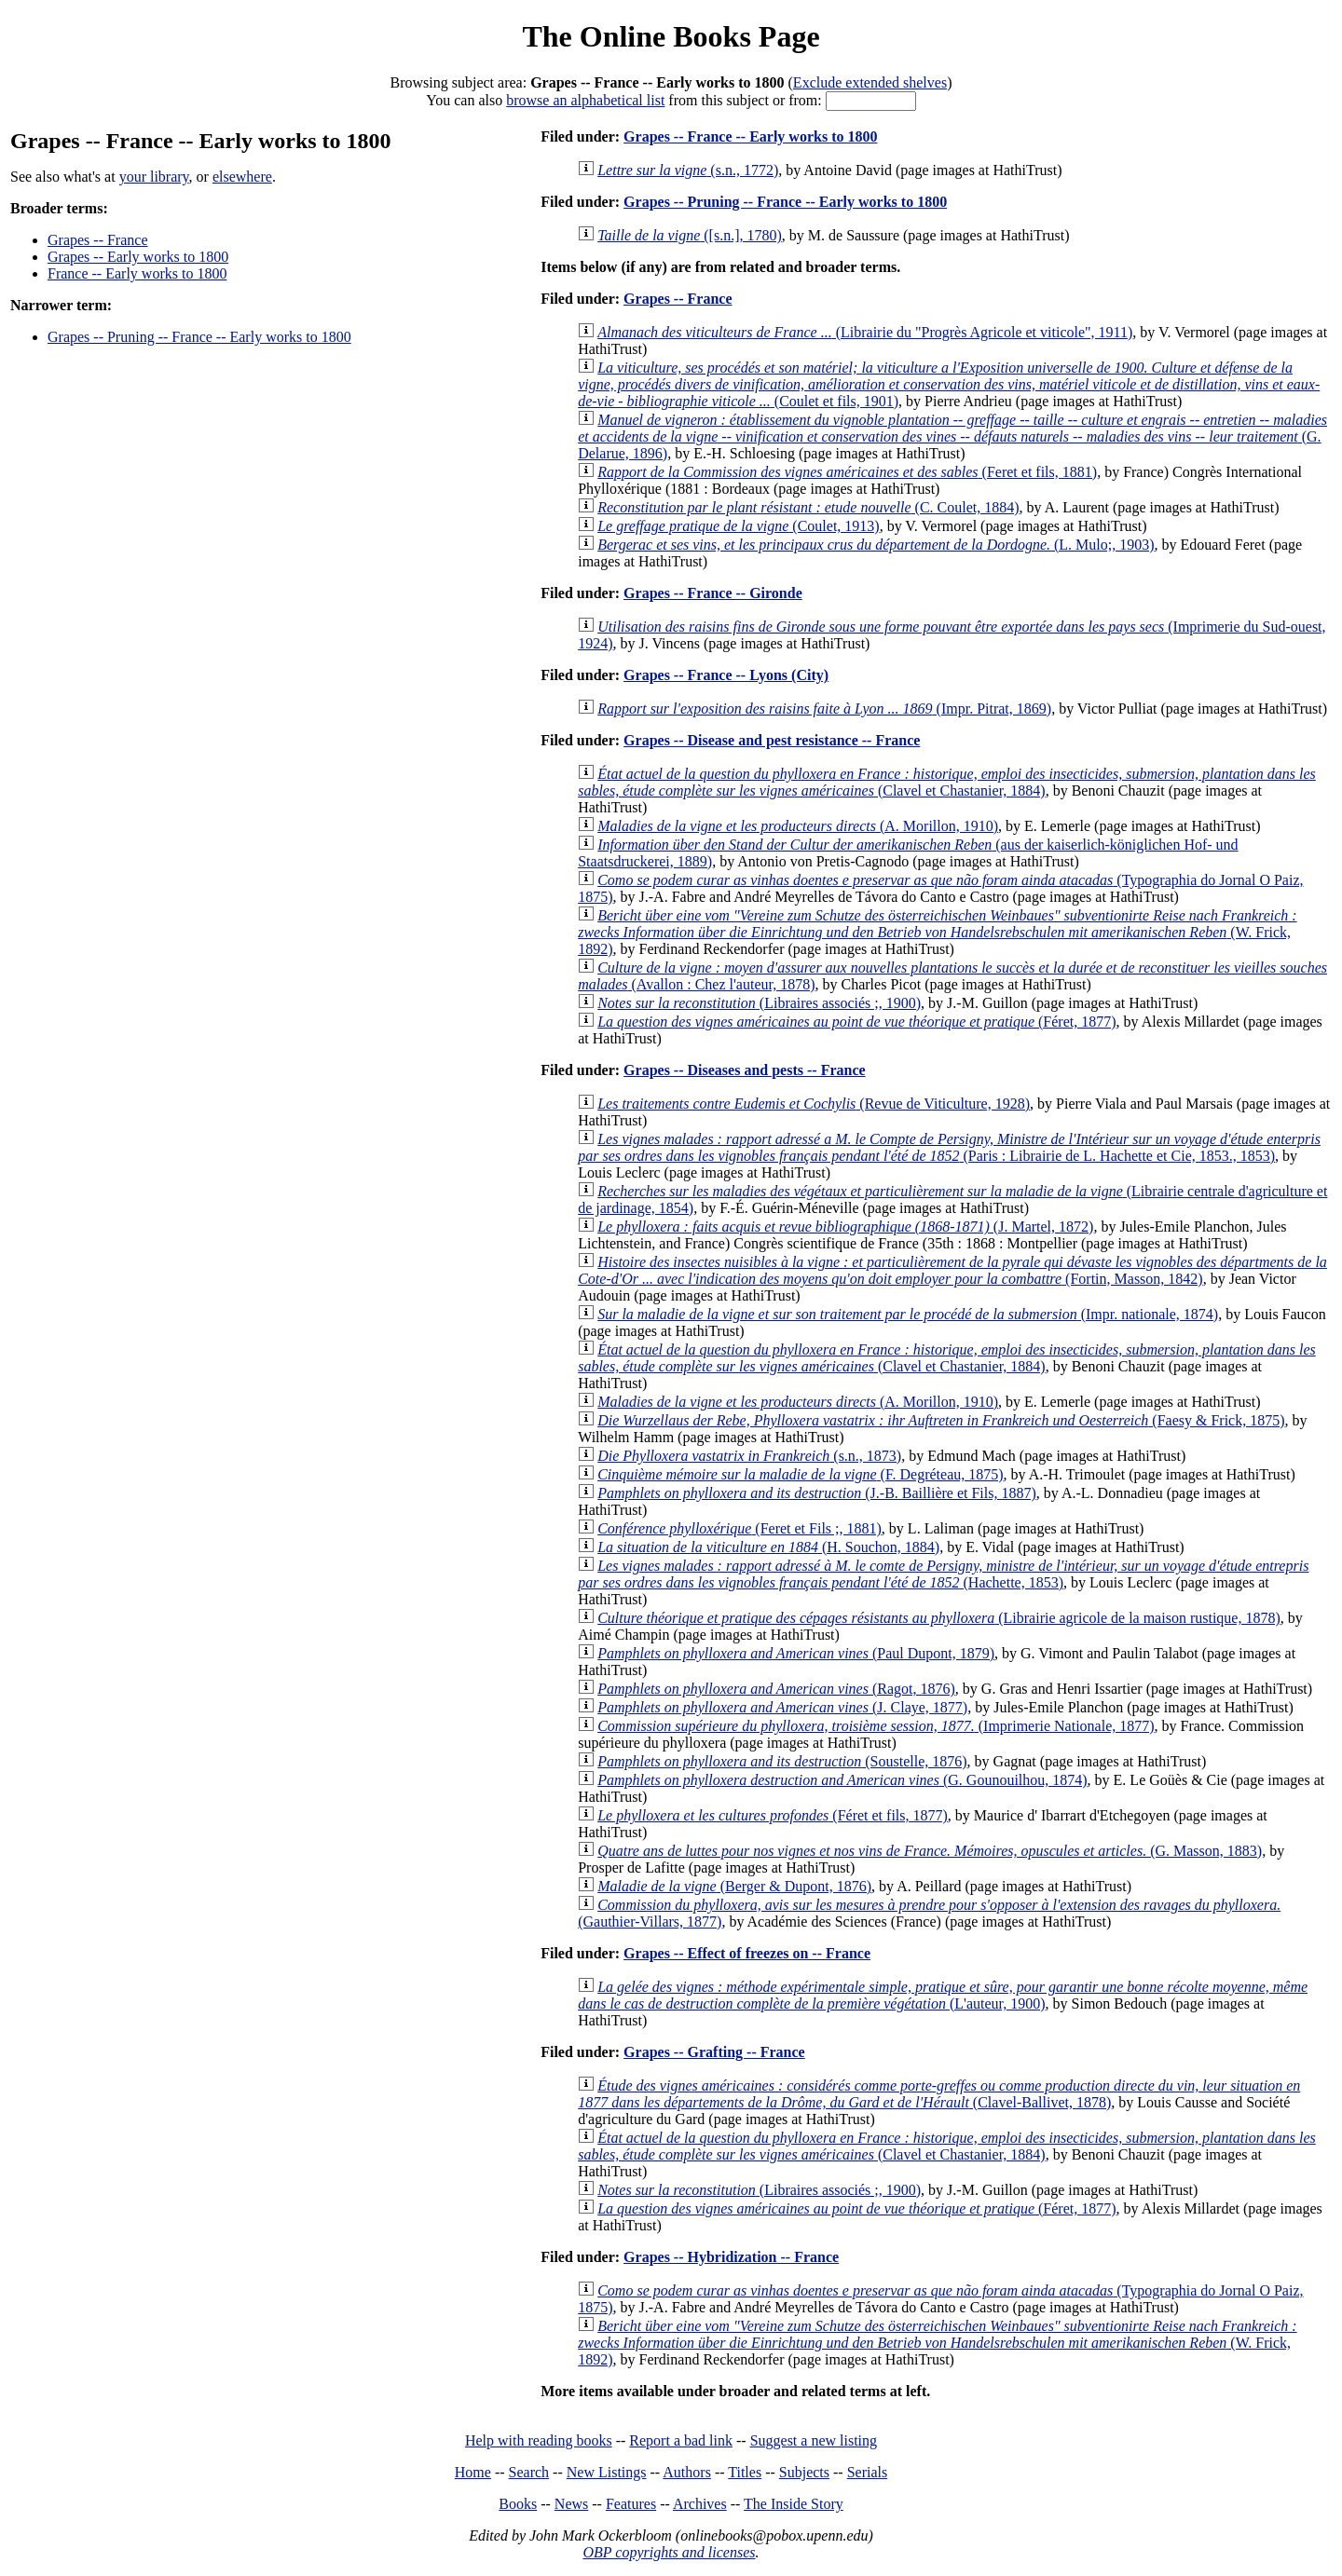 The height and width of the screenshot is (2576, 1342). What do you see at coordinates (864, 332) in the screenshot?
I see `(Librairie du "Progrès Agricole et viticole", 1911)` at bounding box center [864, 332].